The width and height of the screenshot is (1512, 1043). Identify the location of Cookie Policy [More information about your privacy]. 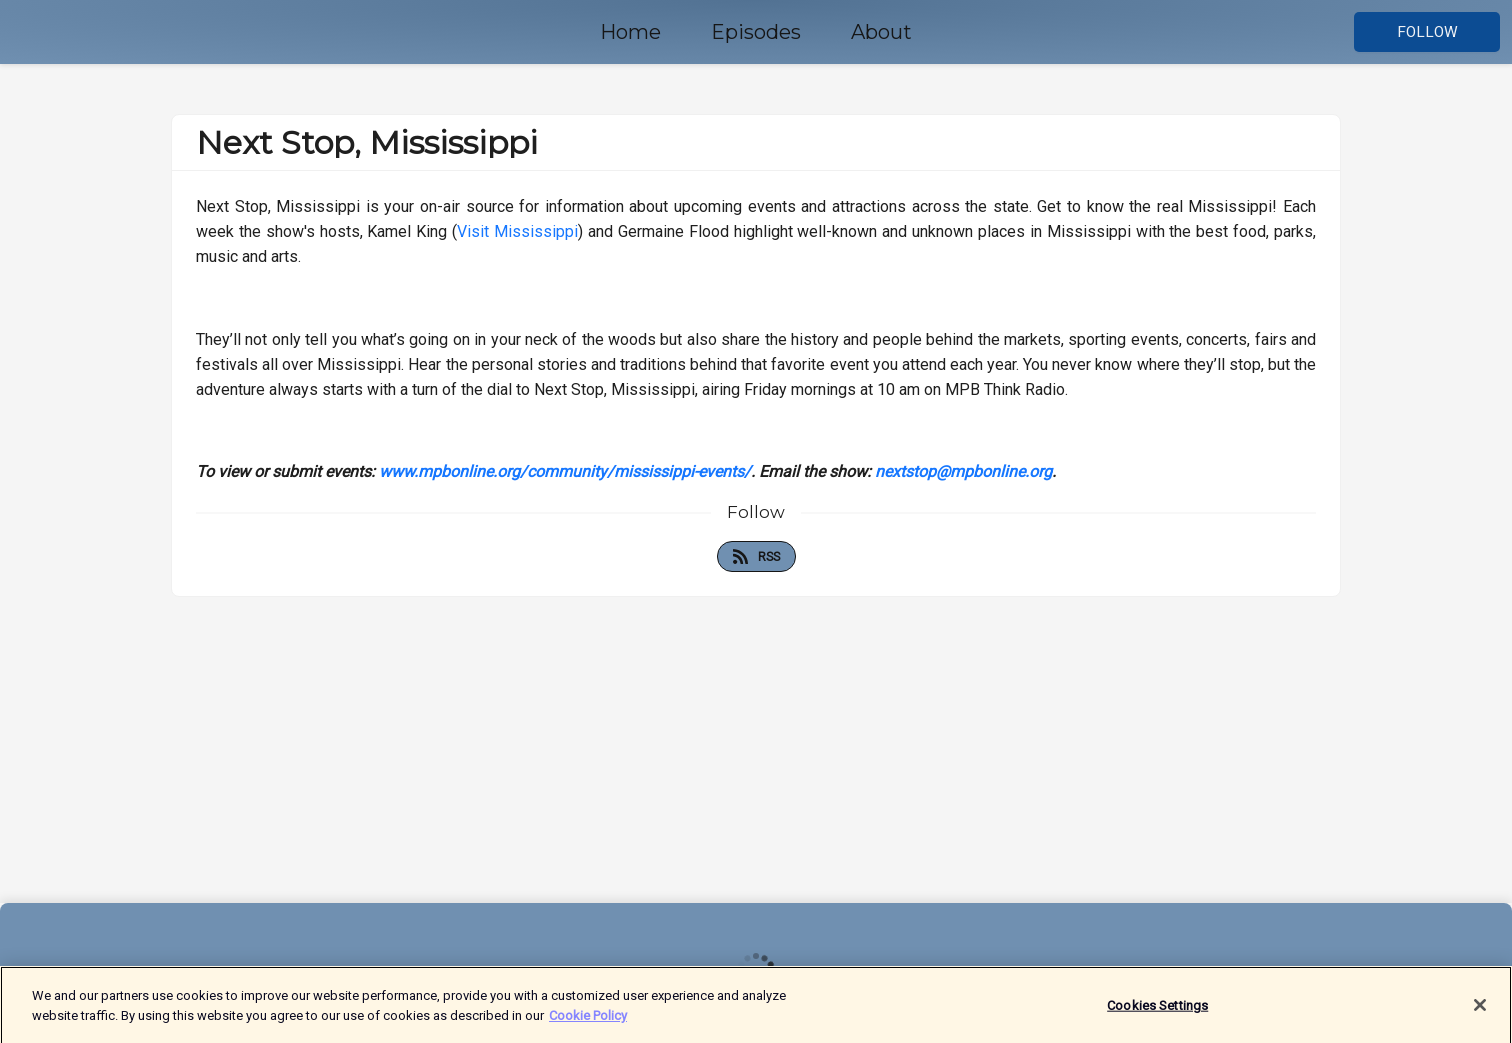
(588, 1019).